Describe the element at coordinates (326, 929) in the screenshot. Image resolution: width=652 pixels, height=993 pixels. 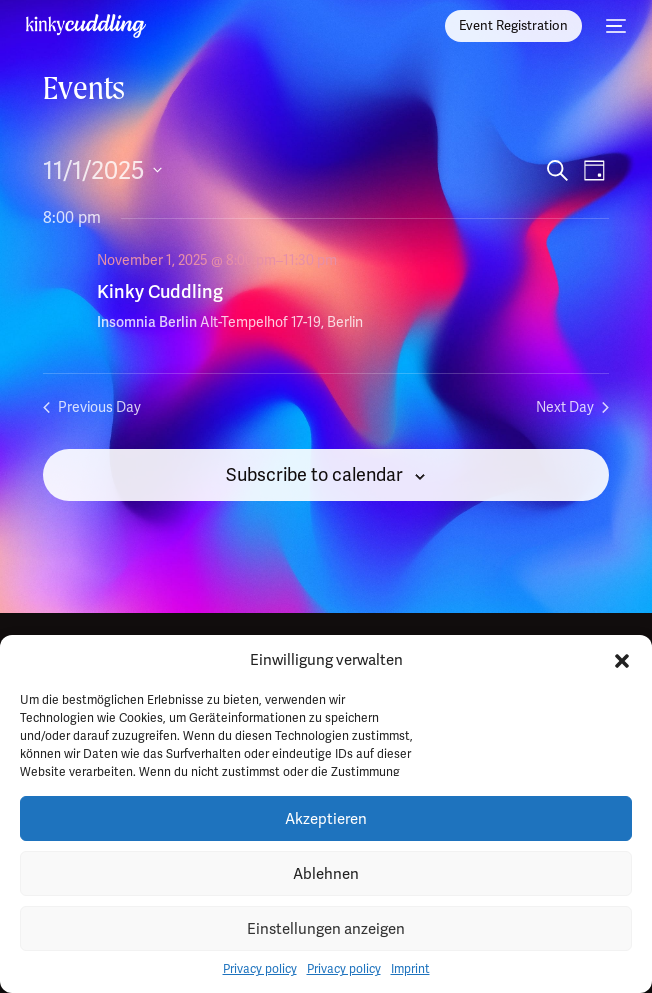
I see `Einstellungen anzeigen` at that location.